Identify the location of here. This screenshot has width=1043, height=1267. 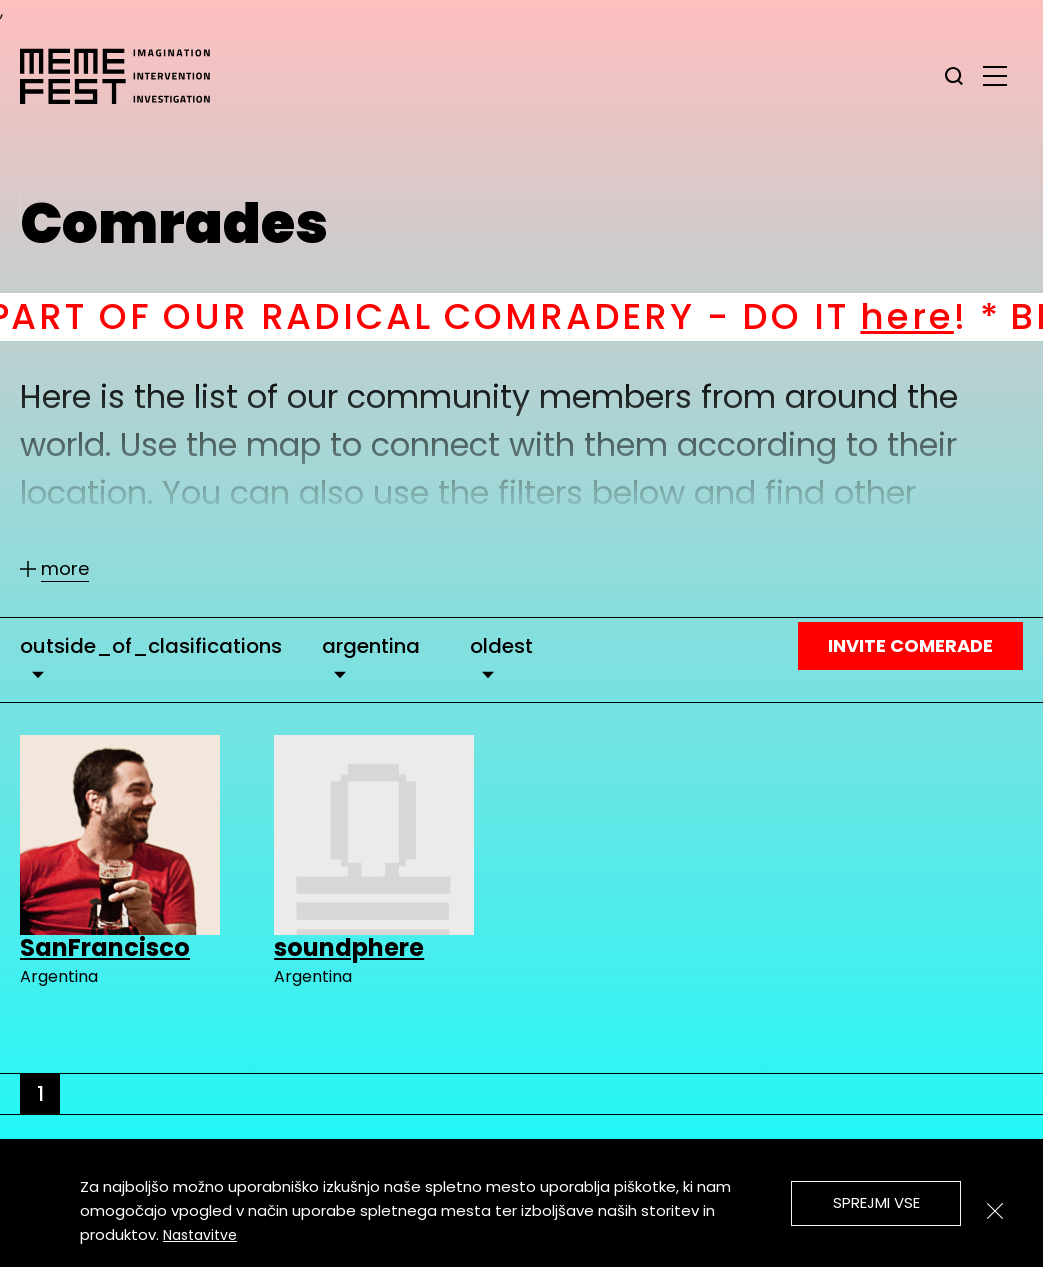
(930, 316).